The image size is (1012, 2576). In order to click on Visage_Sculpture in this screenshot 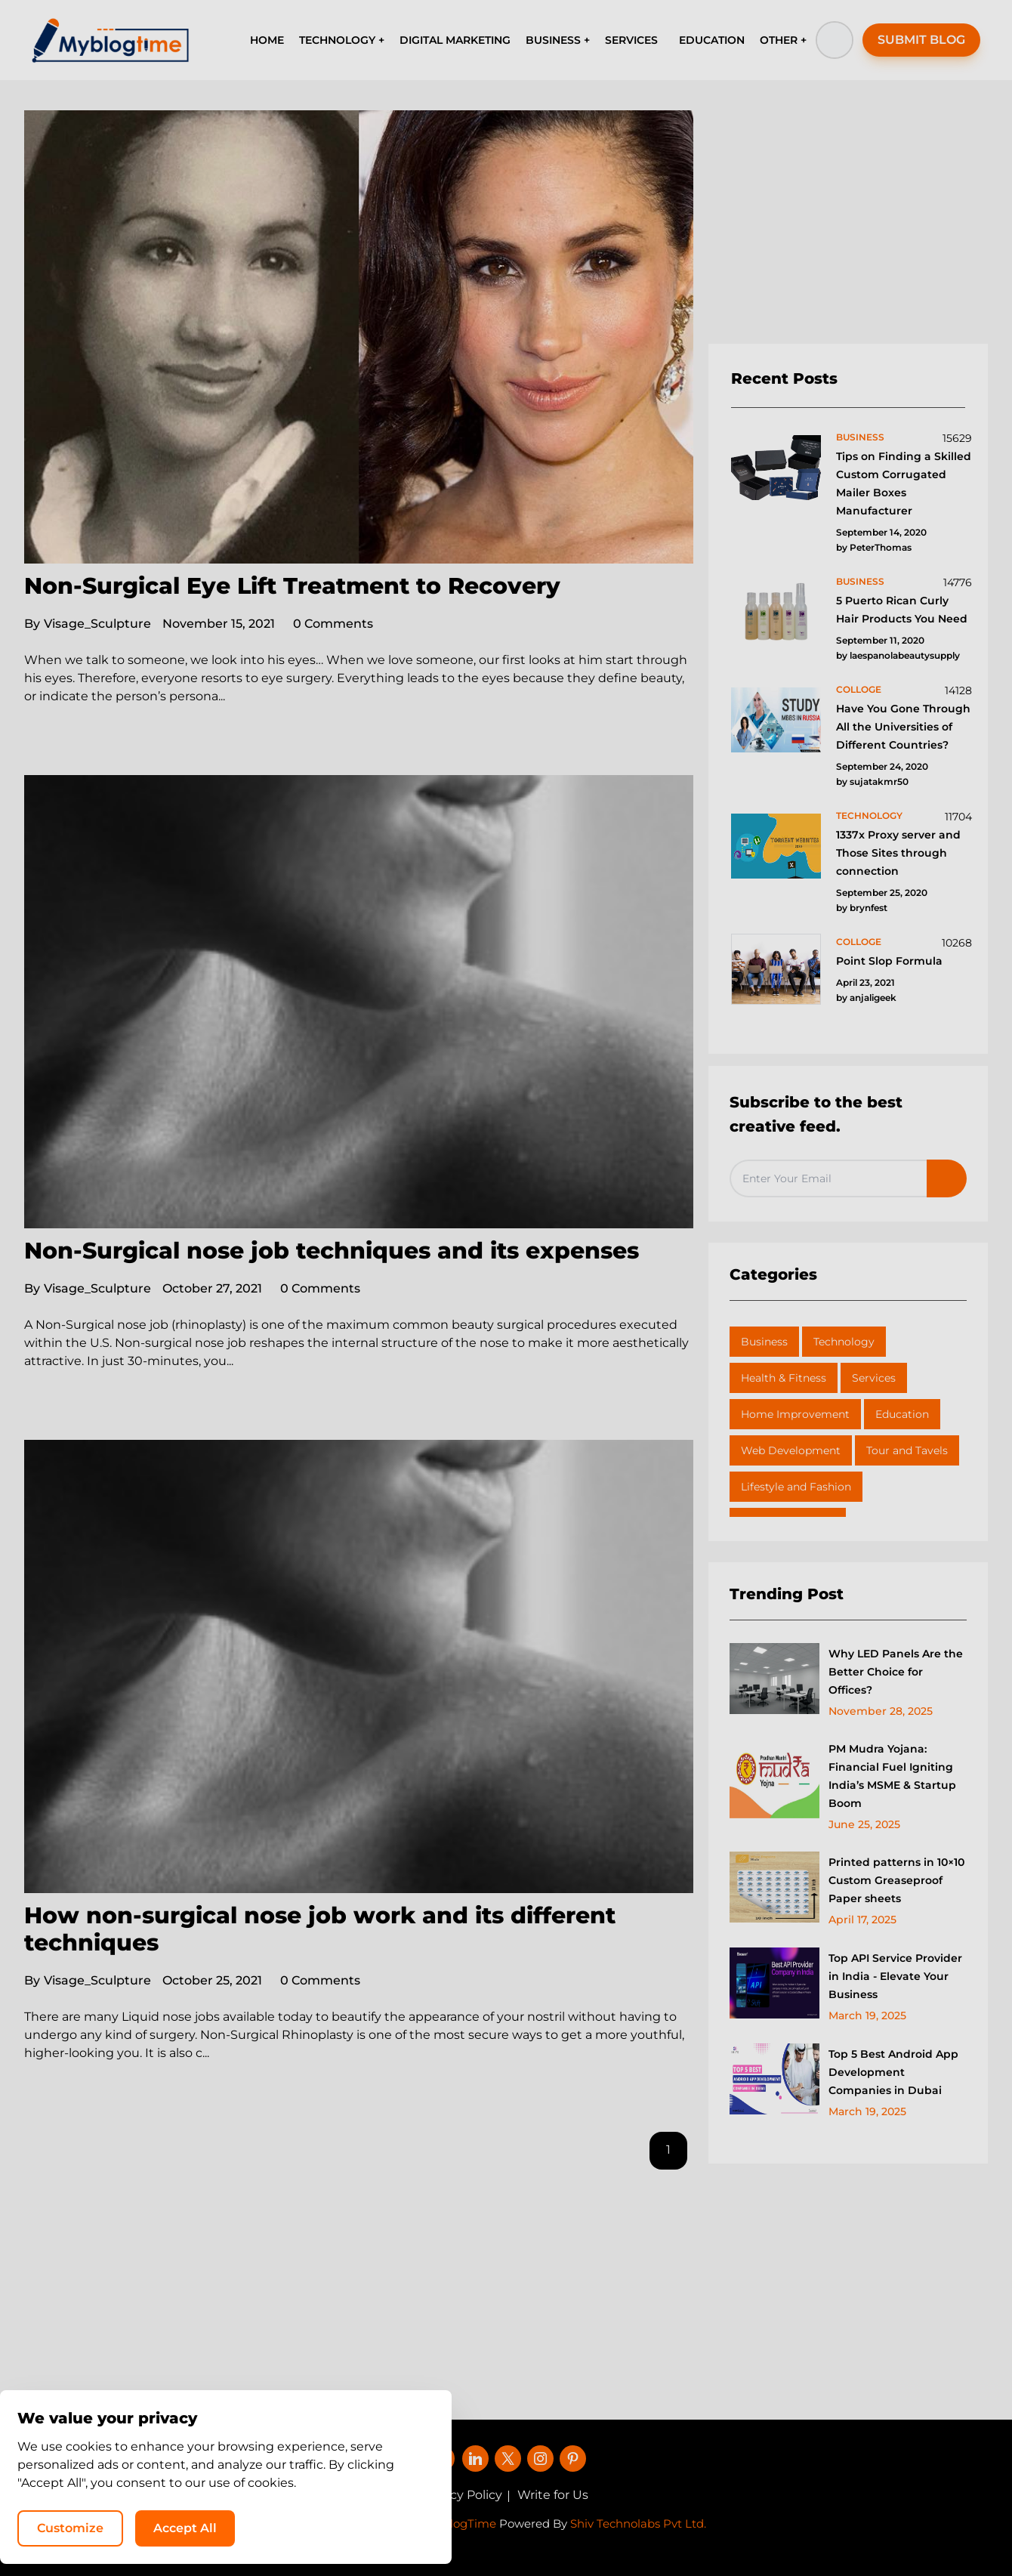, I will do `click(87, 623)`.